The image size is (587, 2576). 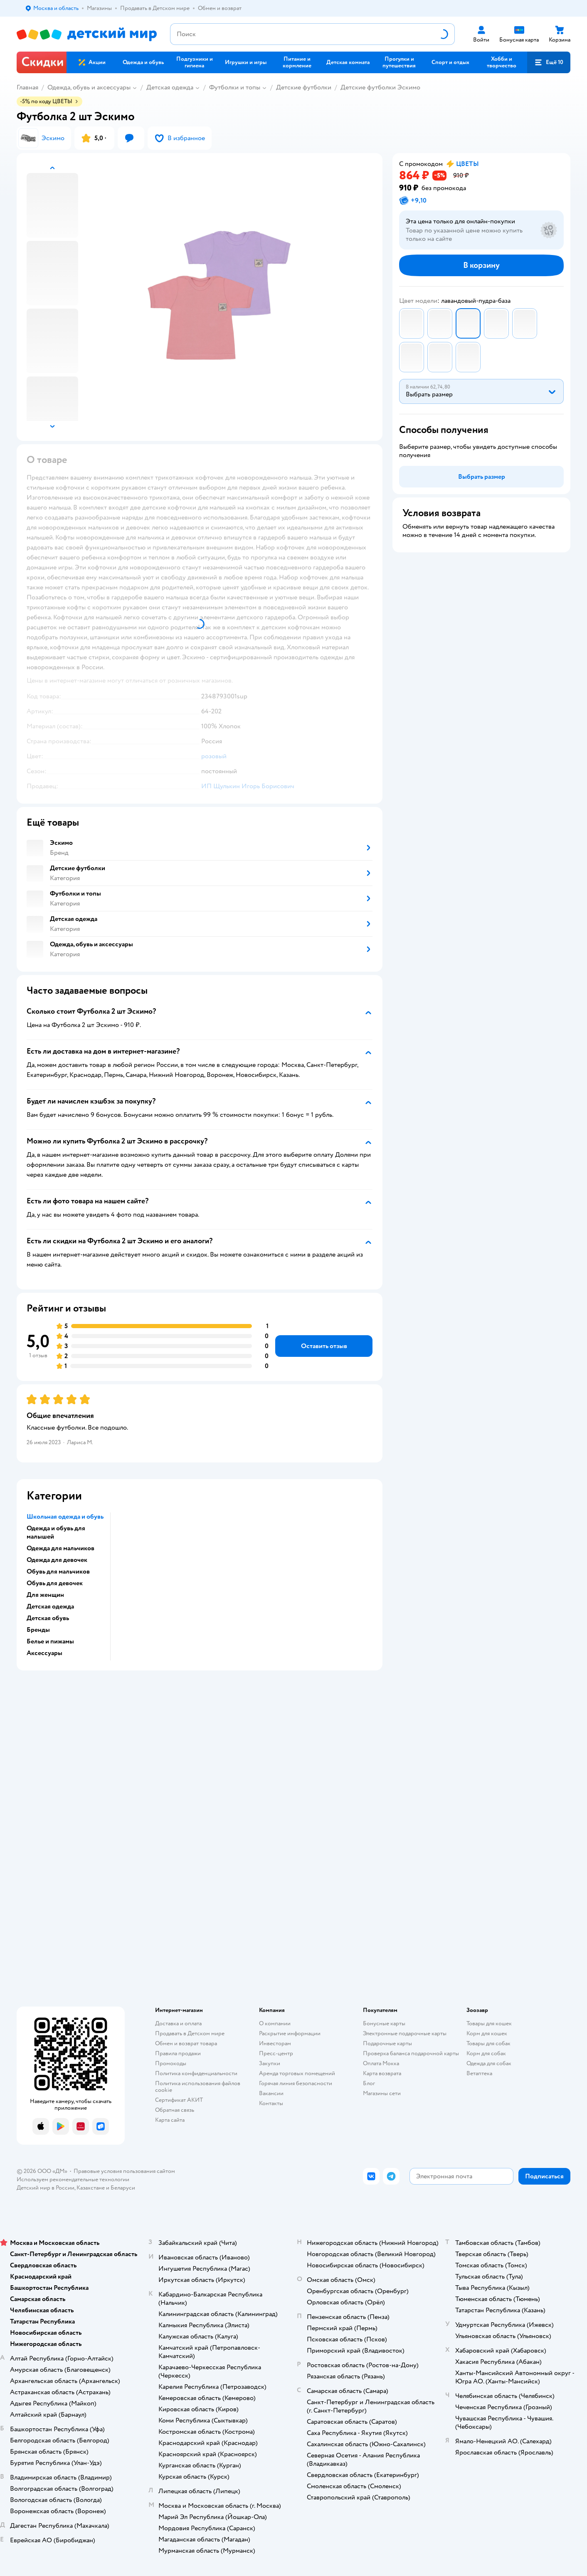 I want to click on Аксессуары [button], so click(x=44, y=1653).